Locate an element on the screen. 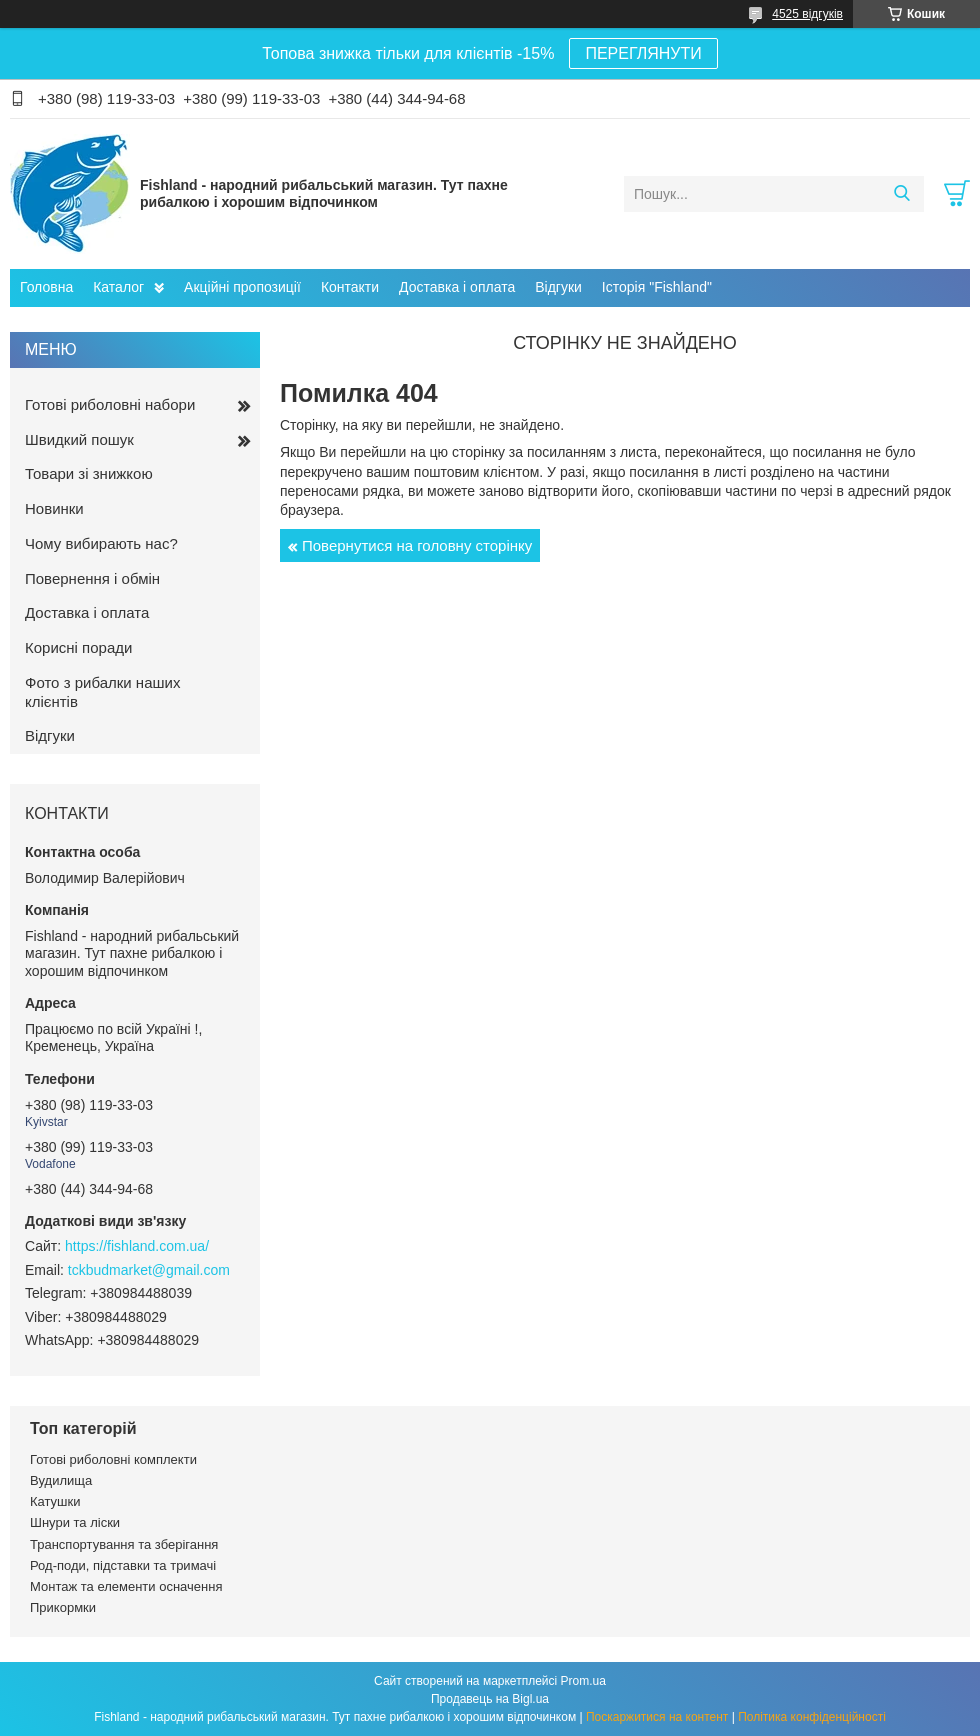 This screenshot has width=980, height=1736. Історія "Fishland" is located at coordinates (657, 287).